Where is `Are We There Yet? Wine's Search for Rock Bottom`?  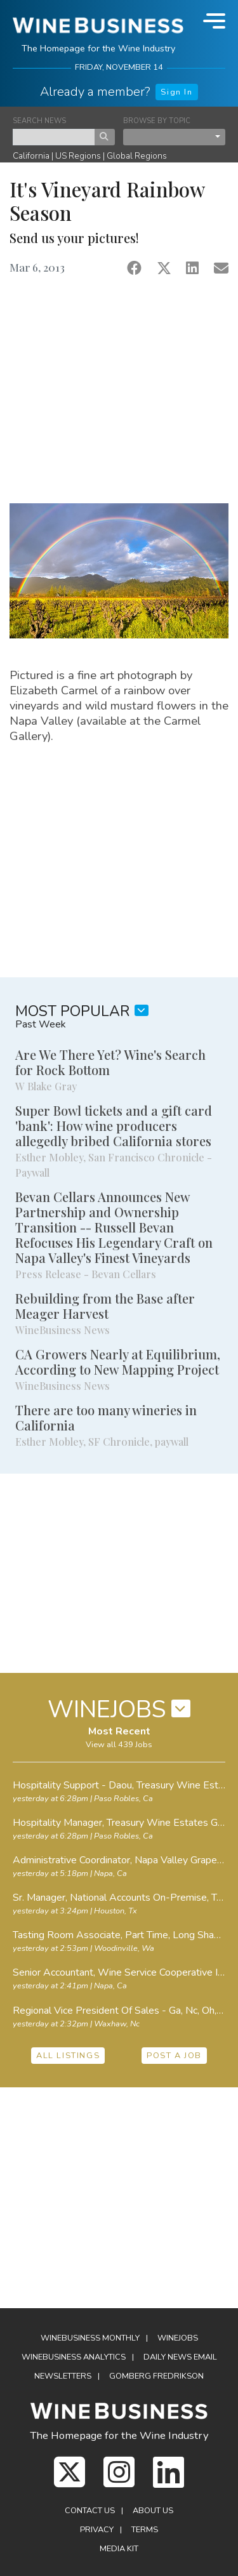
Are We There Yet? Wine's Search for Rock Bottom is located at coordinates (110, 1062).